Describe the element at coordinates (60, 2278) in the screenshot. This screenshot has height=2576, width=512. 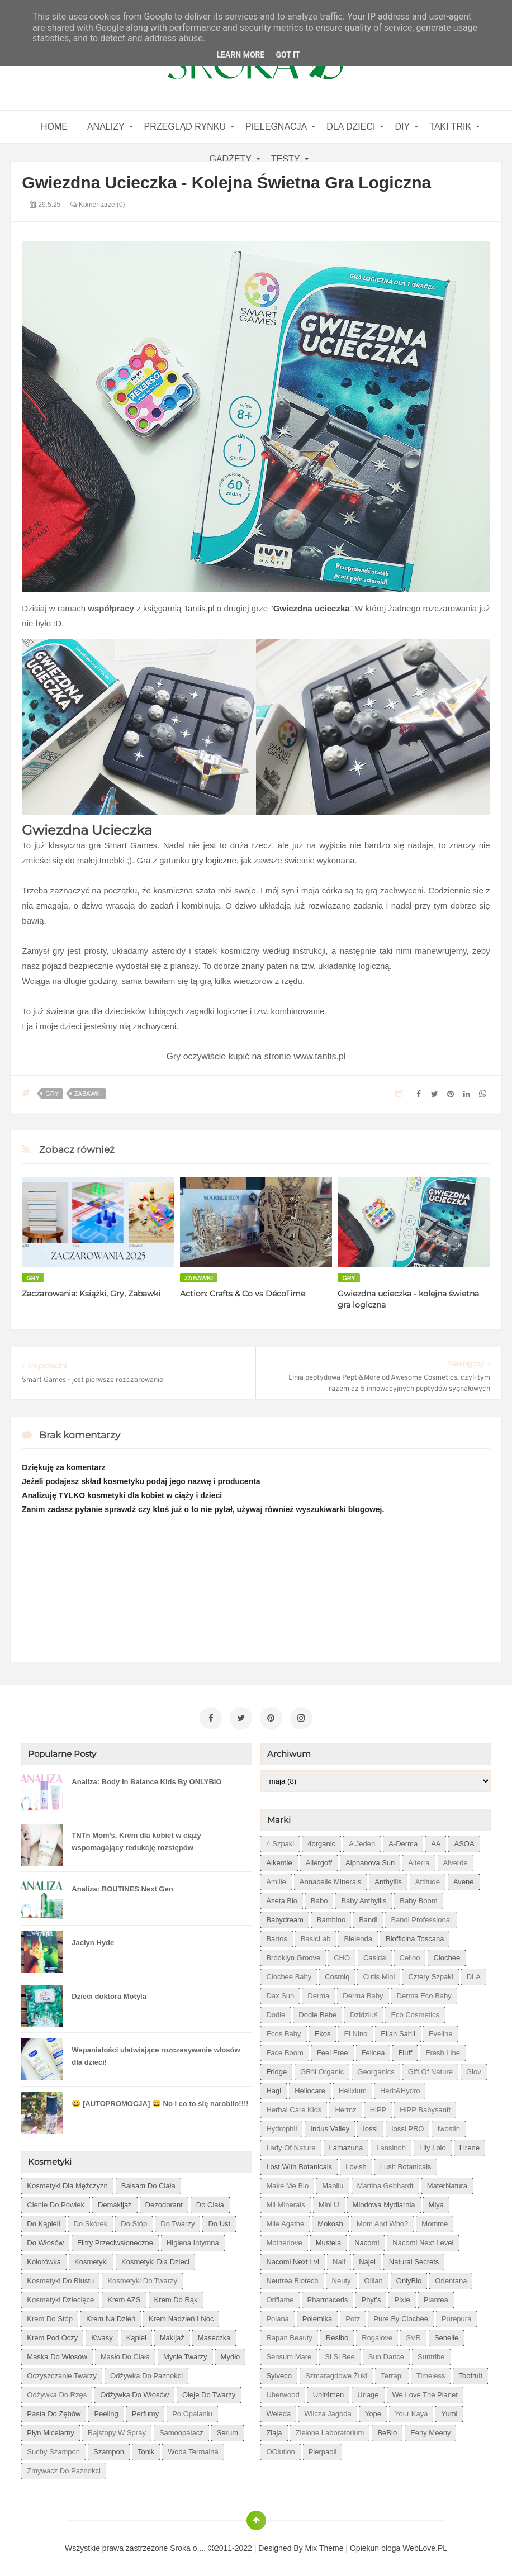
I see `kosmetyki do biustu` at that location.